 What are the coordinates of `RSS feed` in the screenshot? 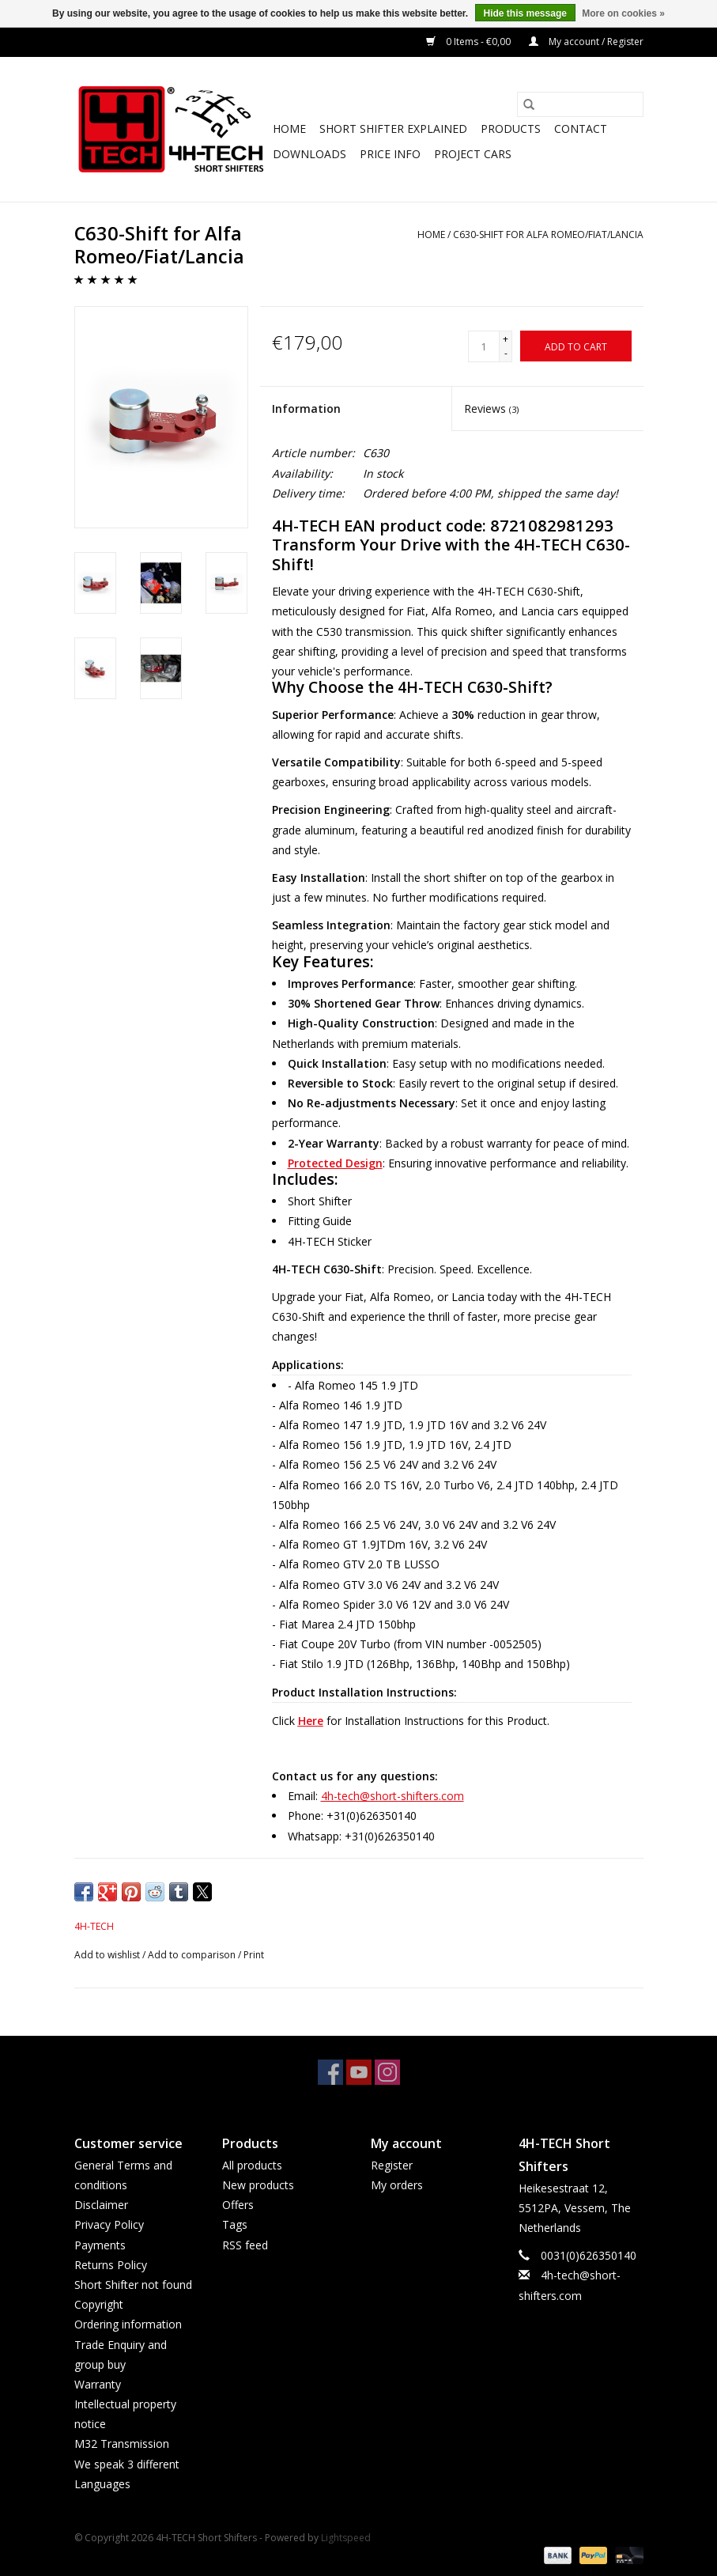 It's located at (245, 2245).